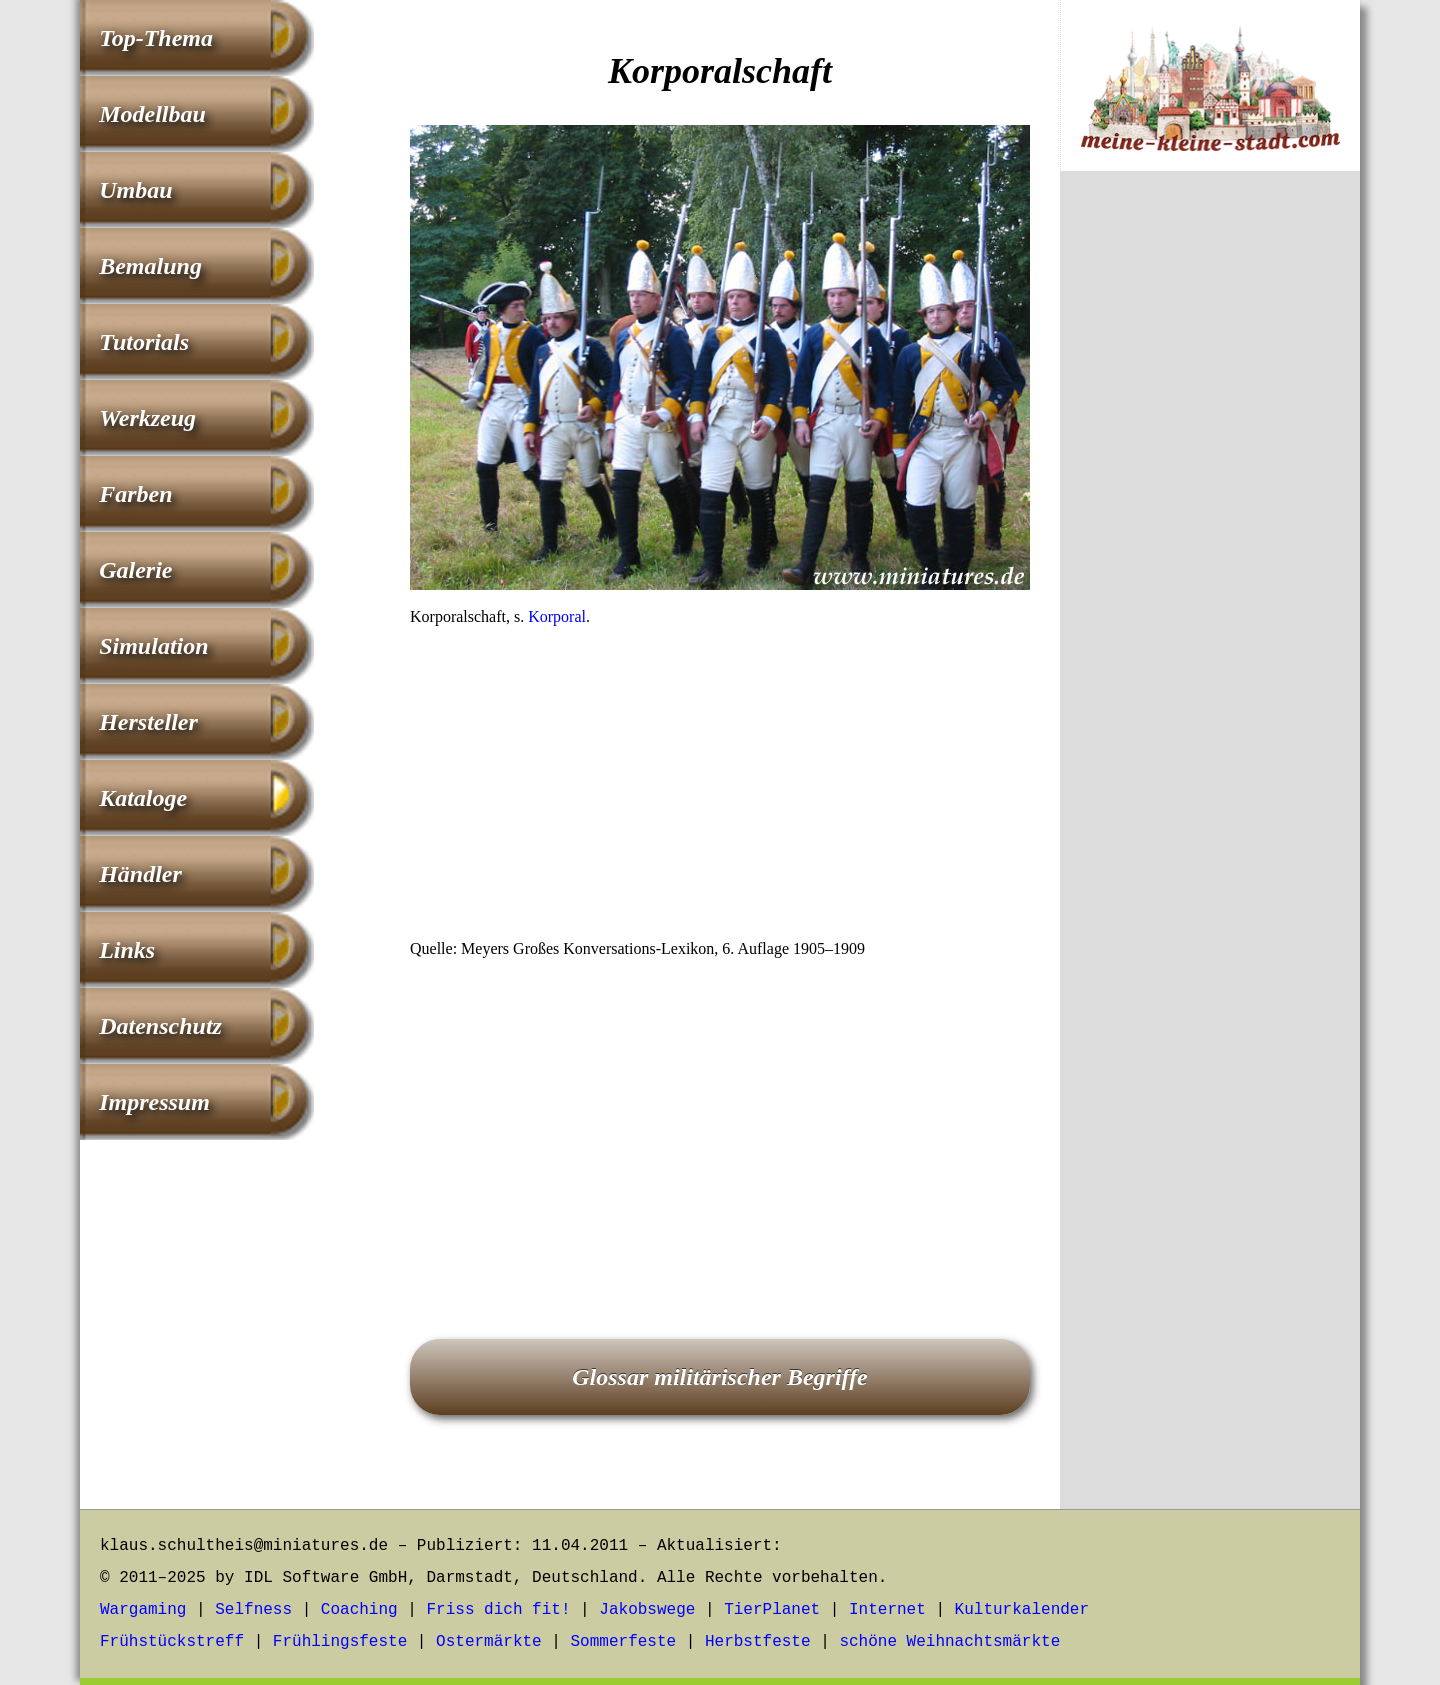 This screenshot has width=1440, height=1685. What do you see at coordinates (172, 1642) in the screenshot?
I see `Frühstückstreff` at bounding box center [172, 1642].